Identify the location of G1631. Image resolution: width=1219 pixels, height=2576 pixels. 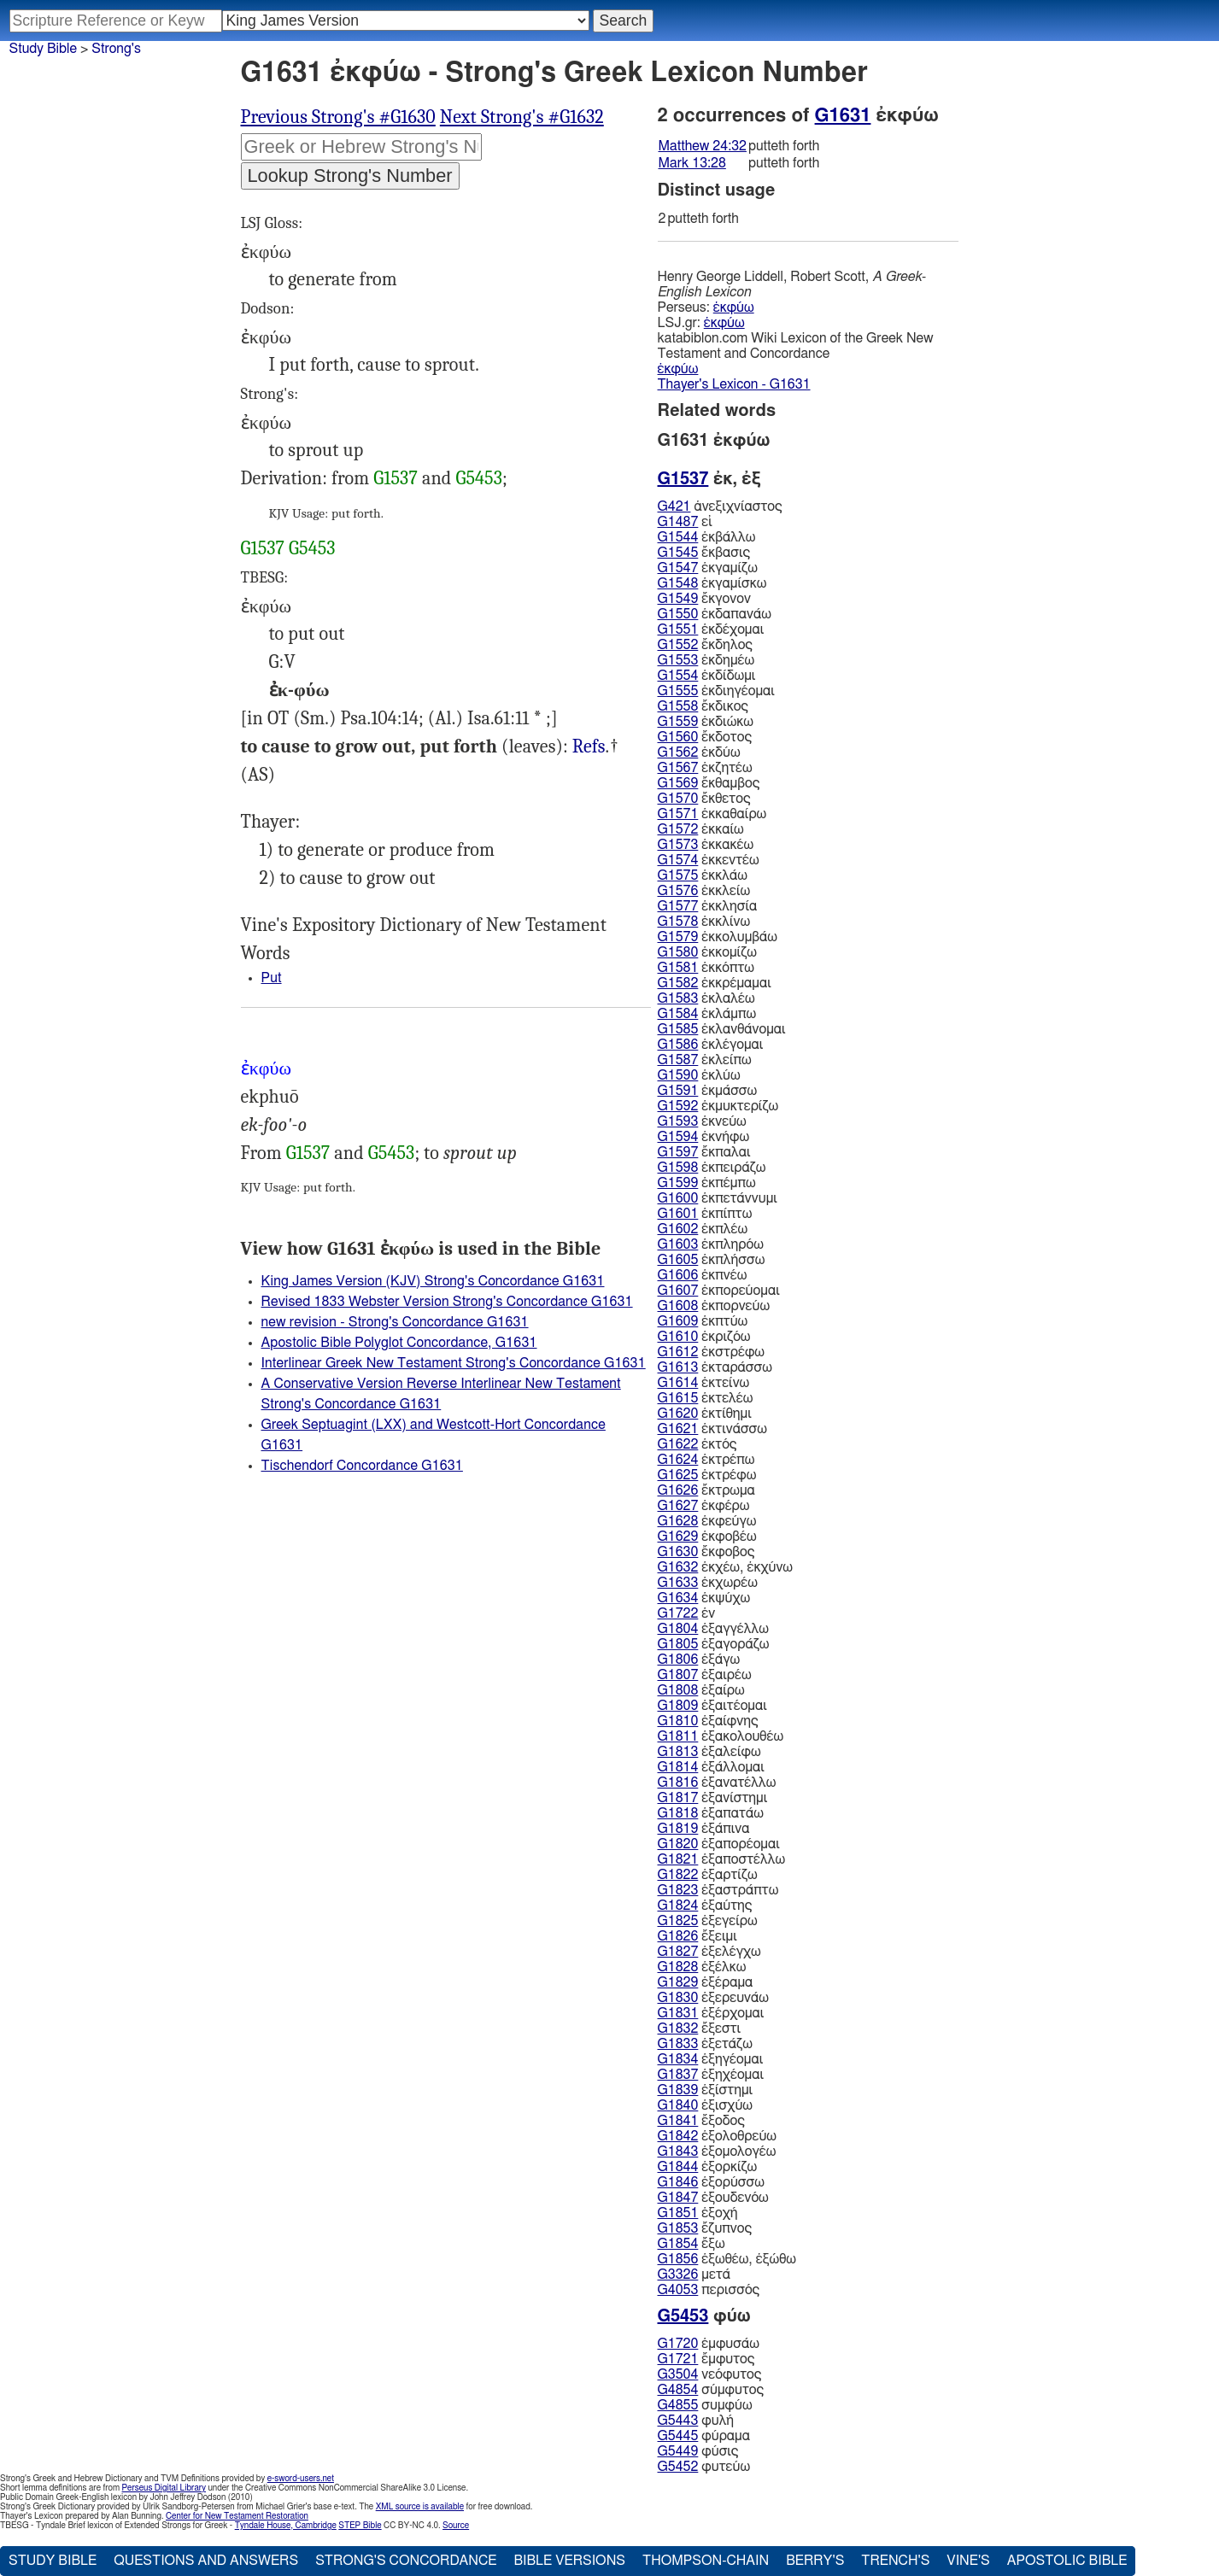
(843, 115).